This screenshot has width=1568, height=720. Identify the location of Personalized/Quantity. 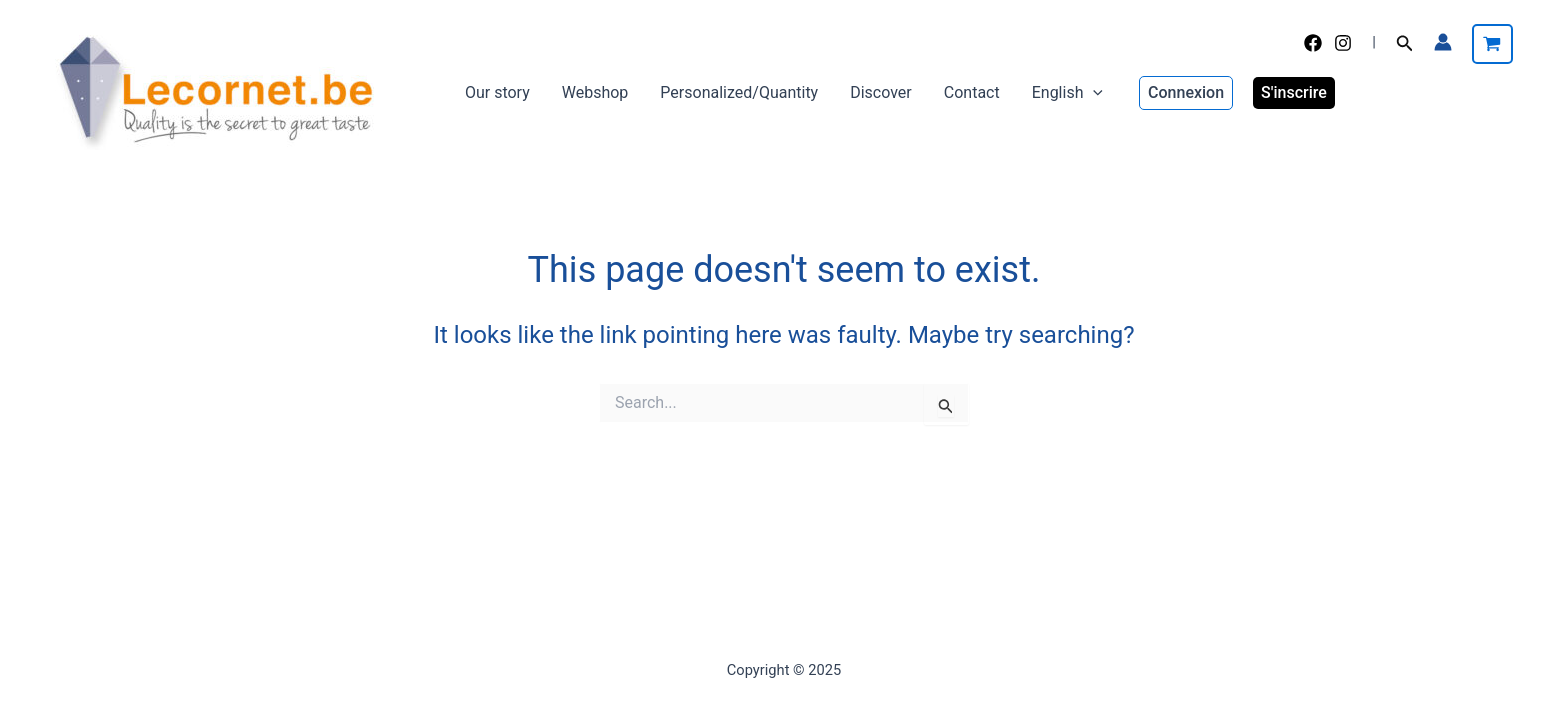
(739, 92).